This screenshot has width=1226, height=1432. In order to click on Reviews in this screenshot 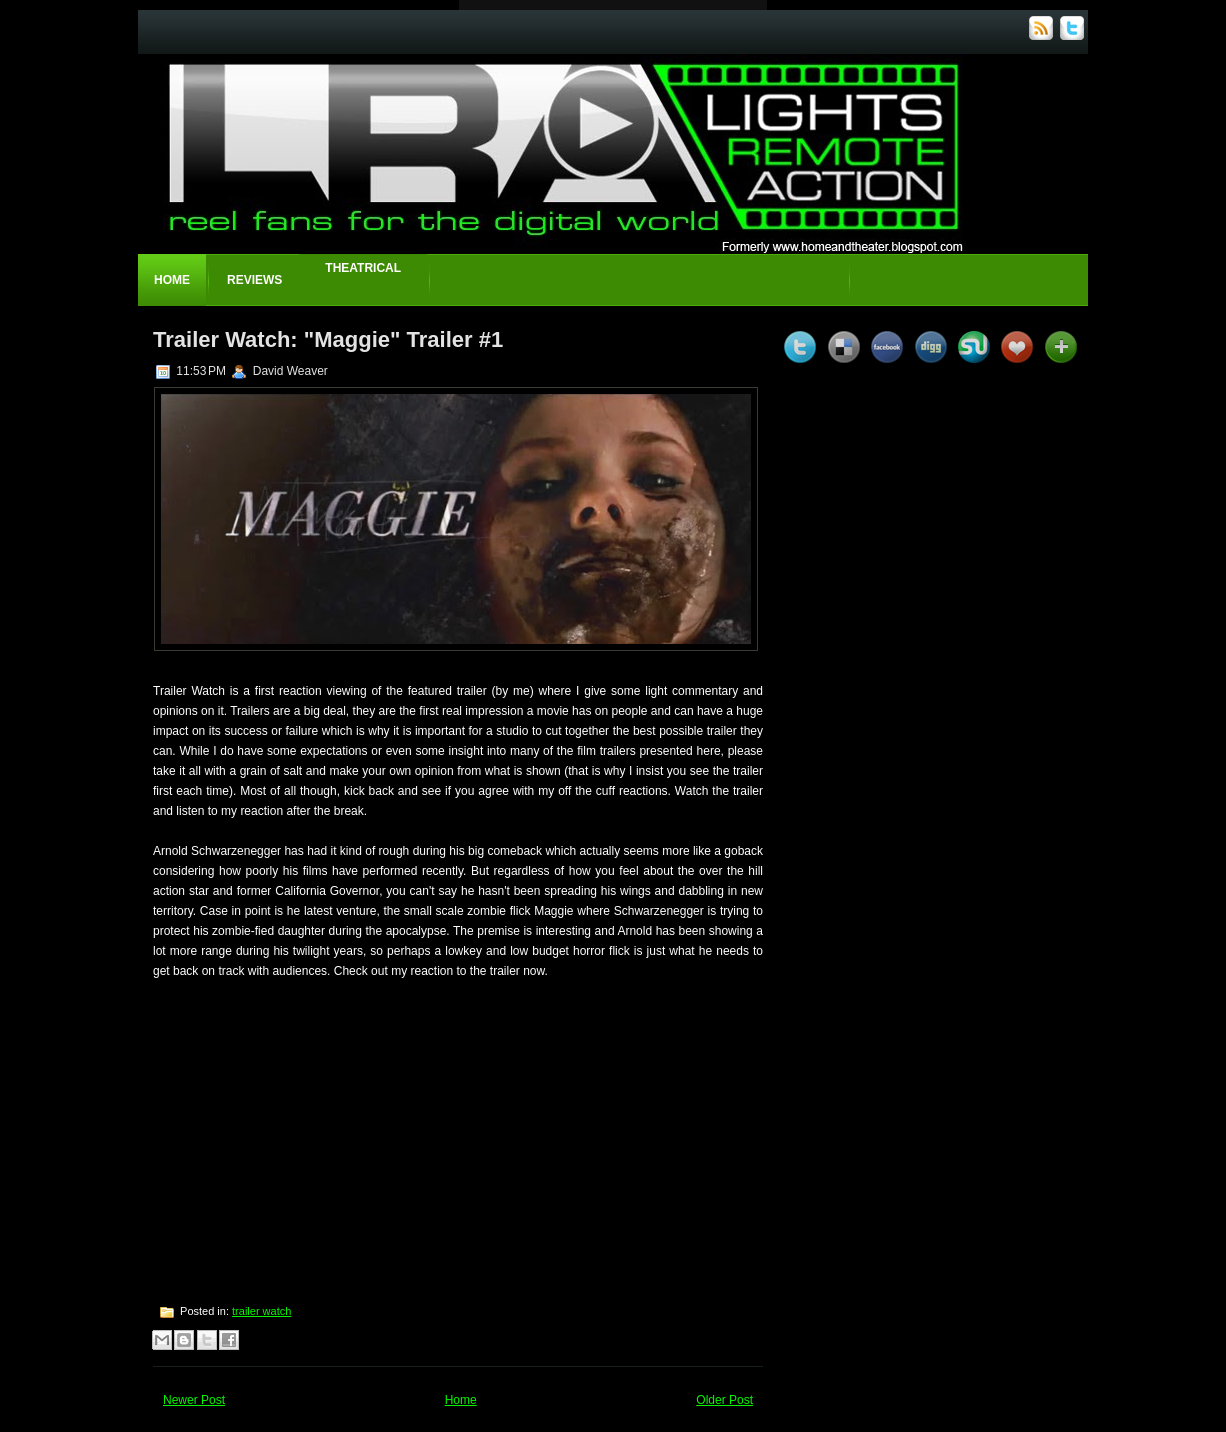, I will do `click(254, 280)`.